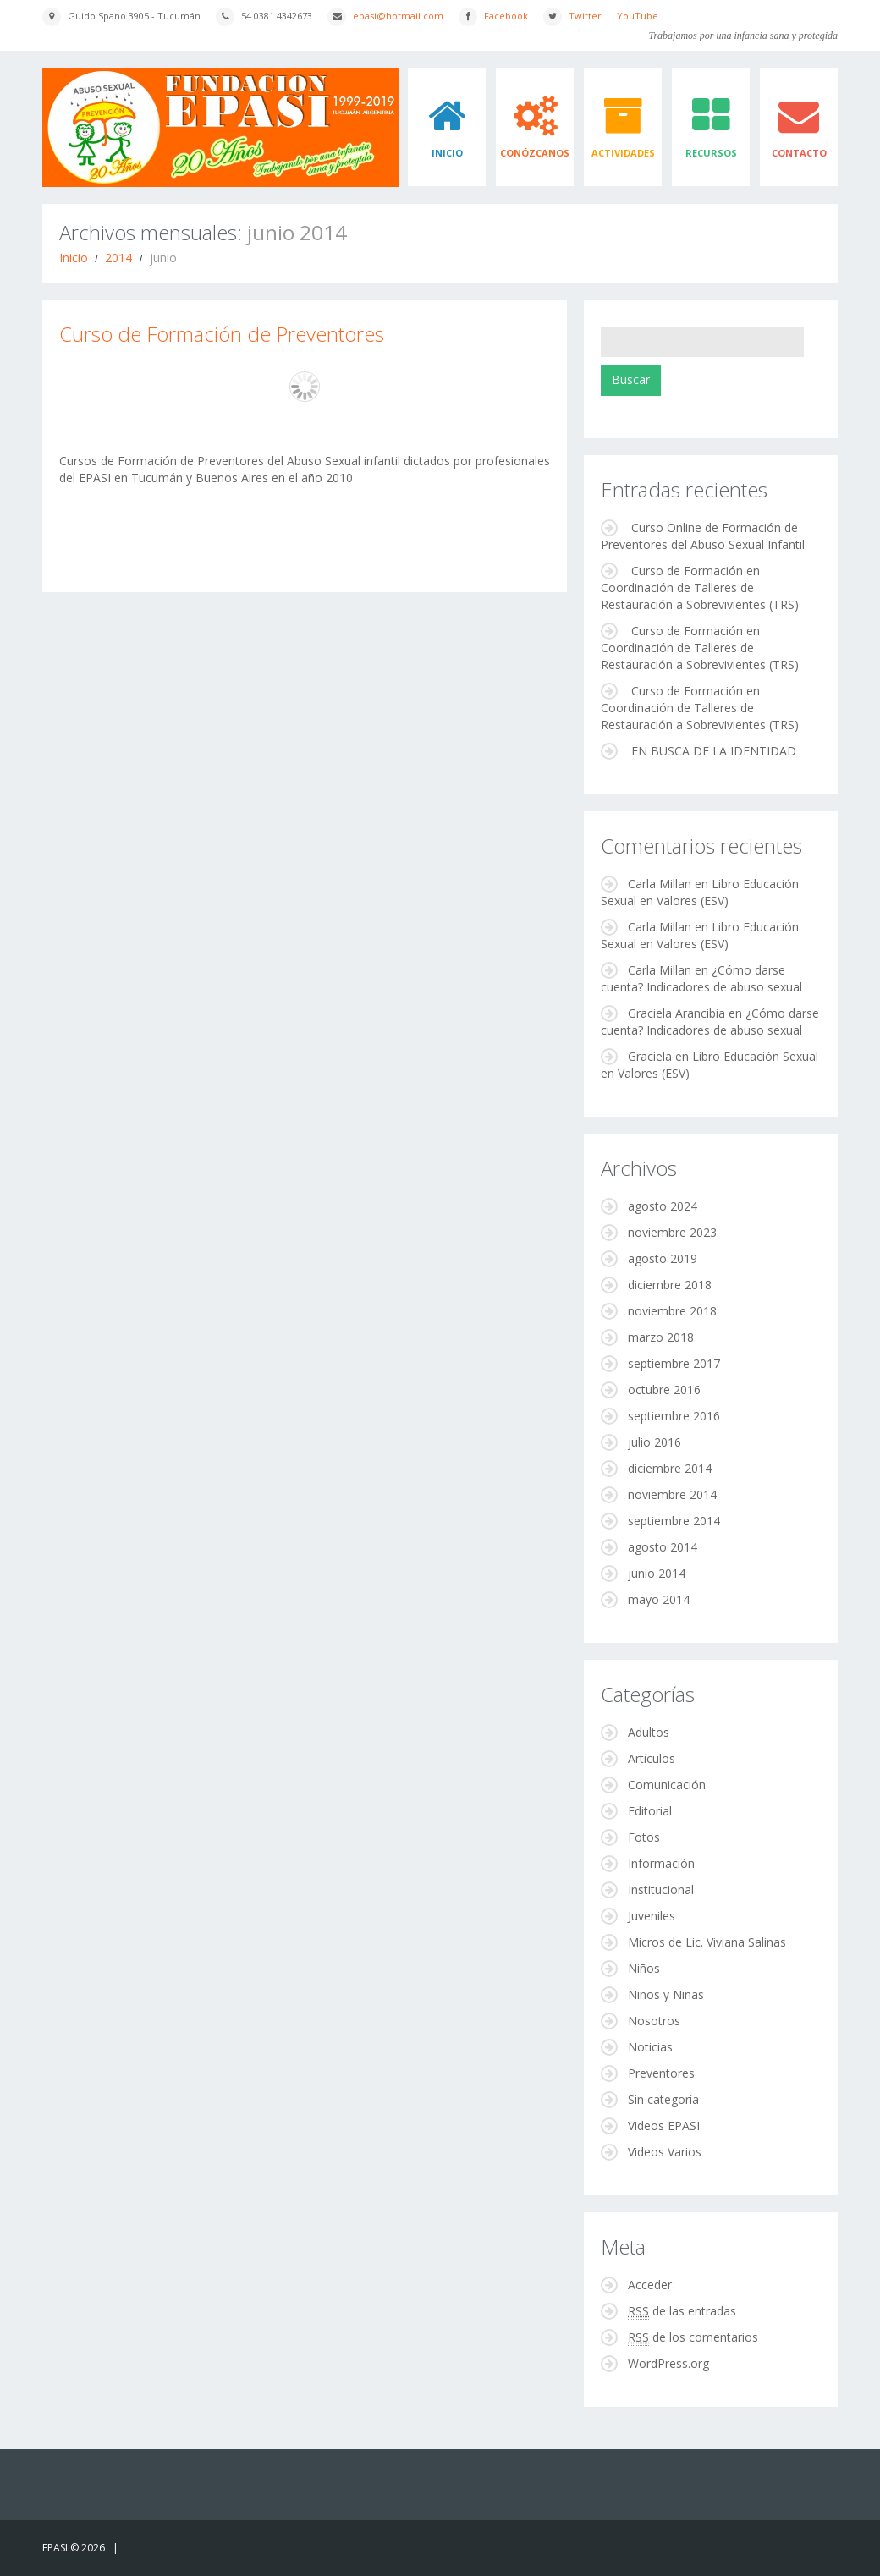  Describe the element at coordinates (711, 152) in the screenshot. I see `Recursos` at that location.